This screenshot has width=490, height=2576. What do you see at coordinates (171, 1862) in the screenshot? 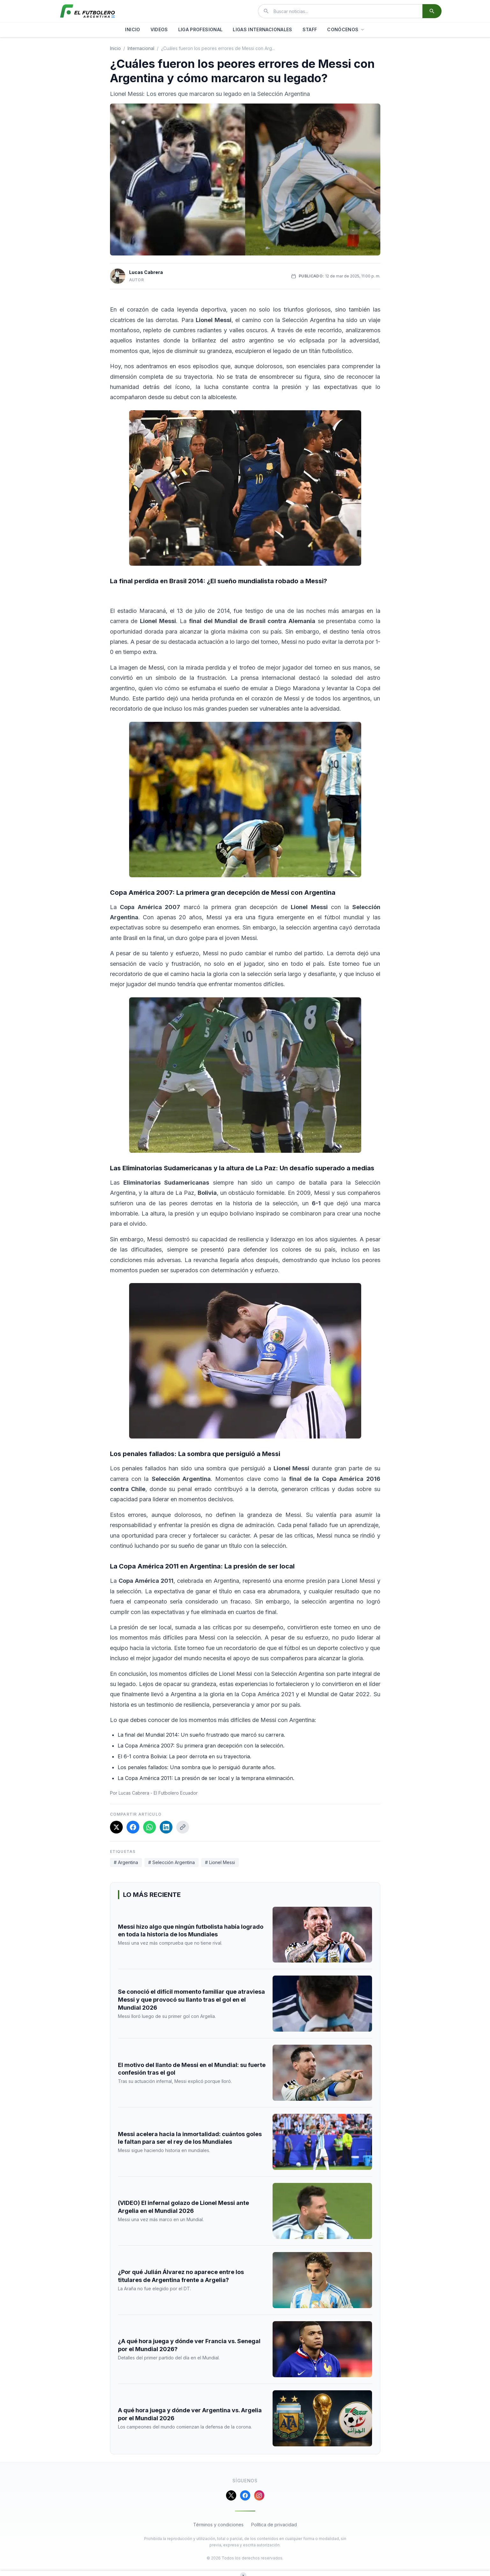
I see `# Selección Argentina` at bounding box center [171, 1862].